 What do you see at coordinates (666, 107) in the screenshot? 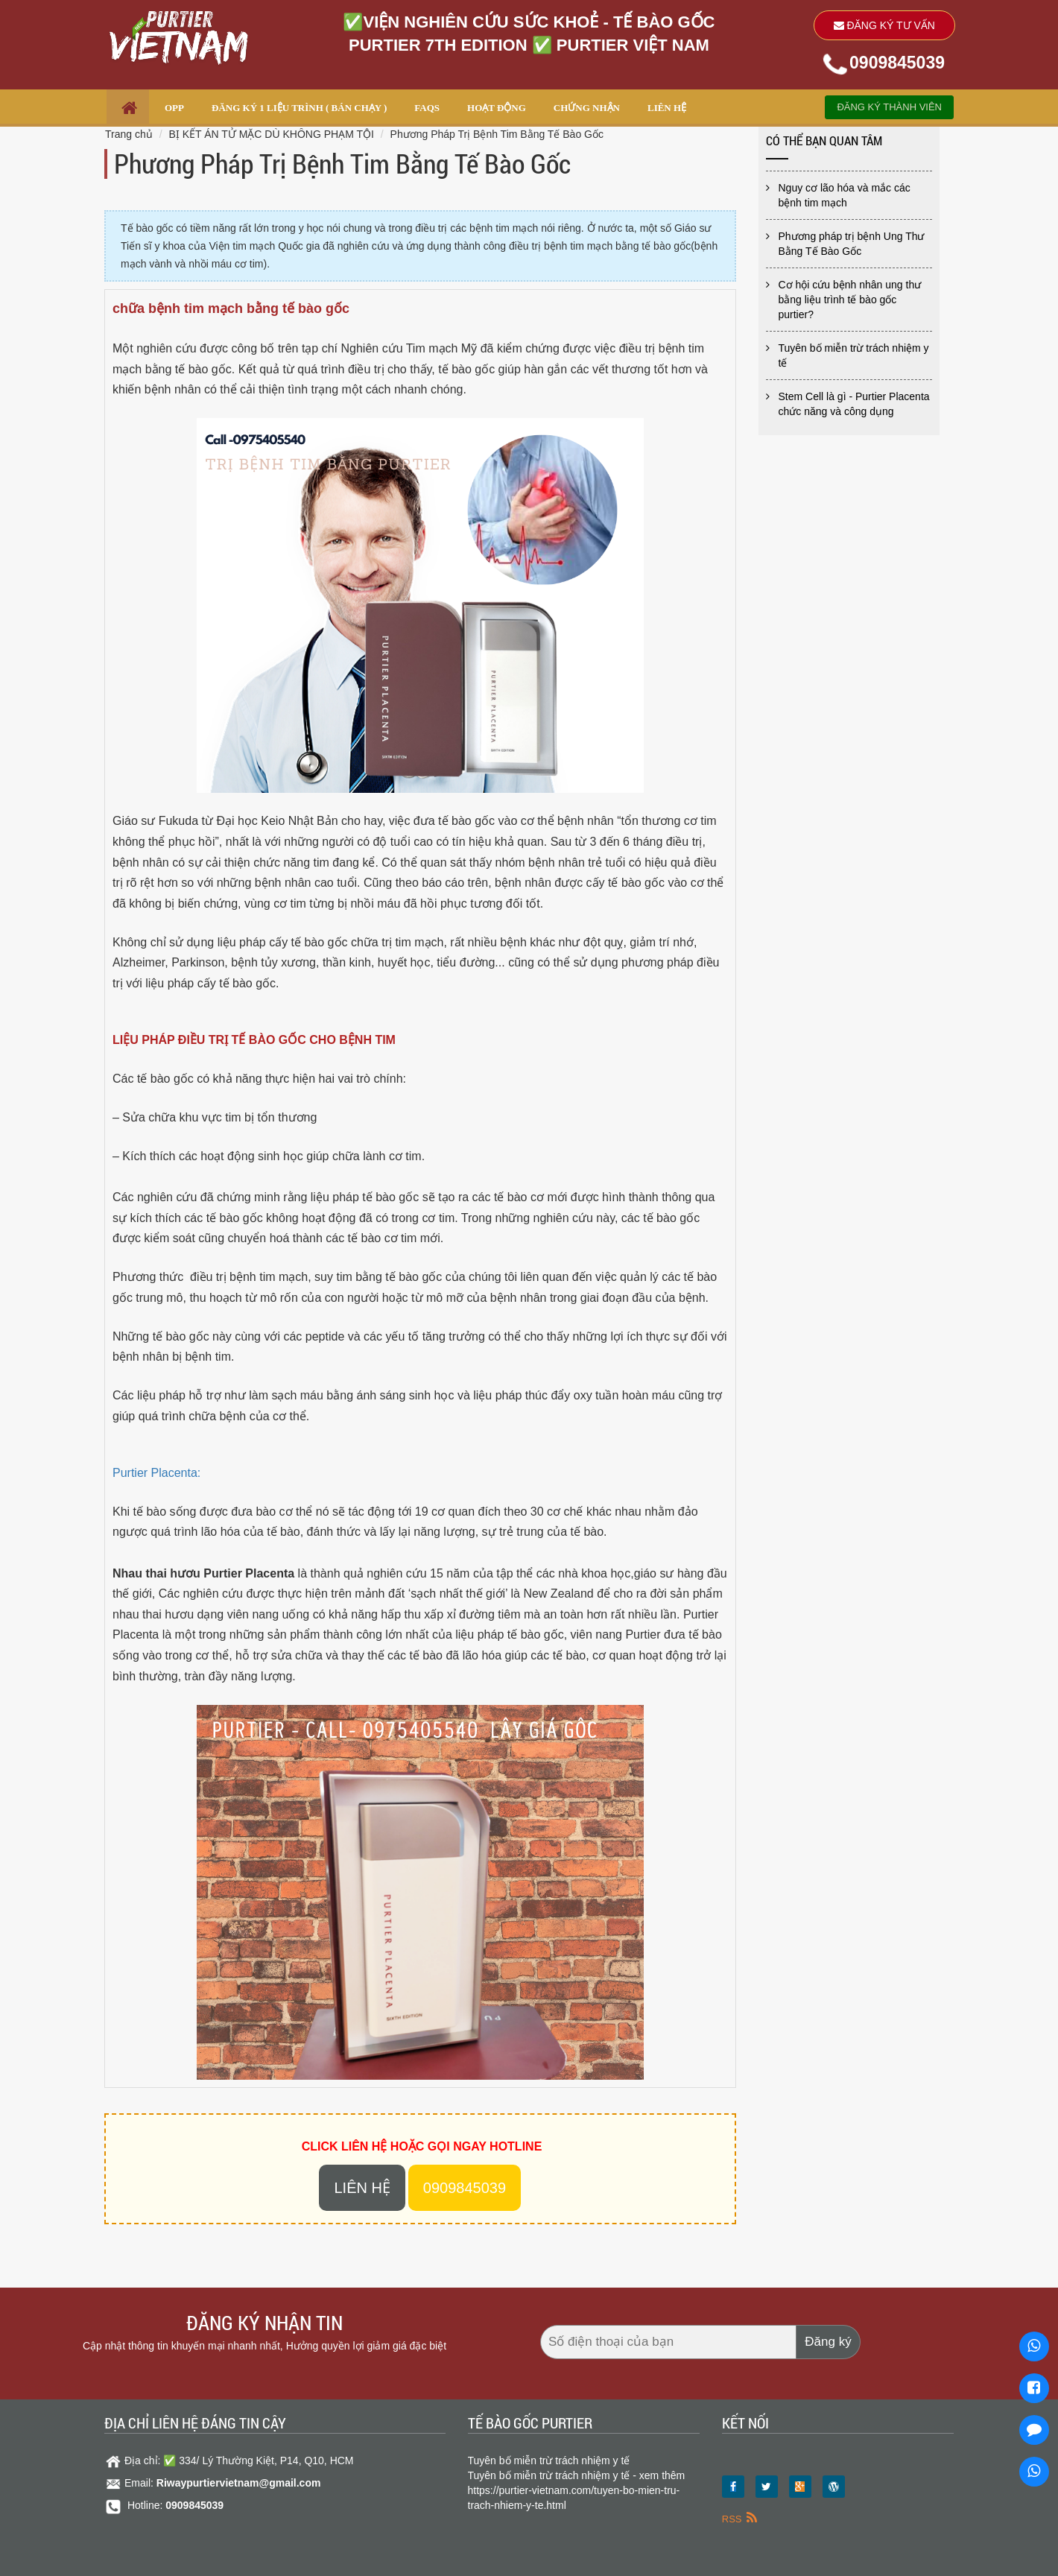
I see `LIÊN HỆ` at bounding box center [666, 107].